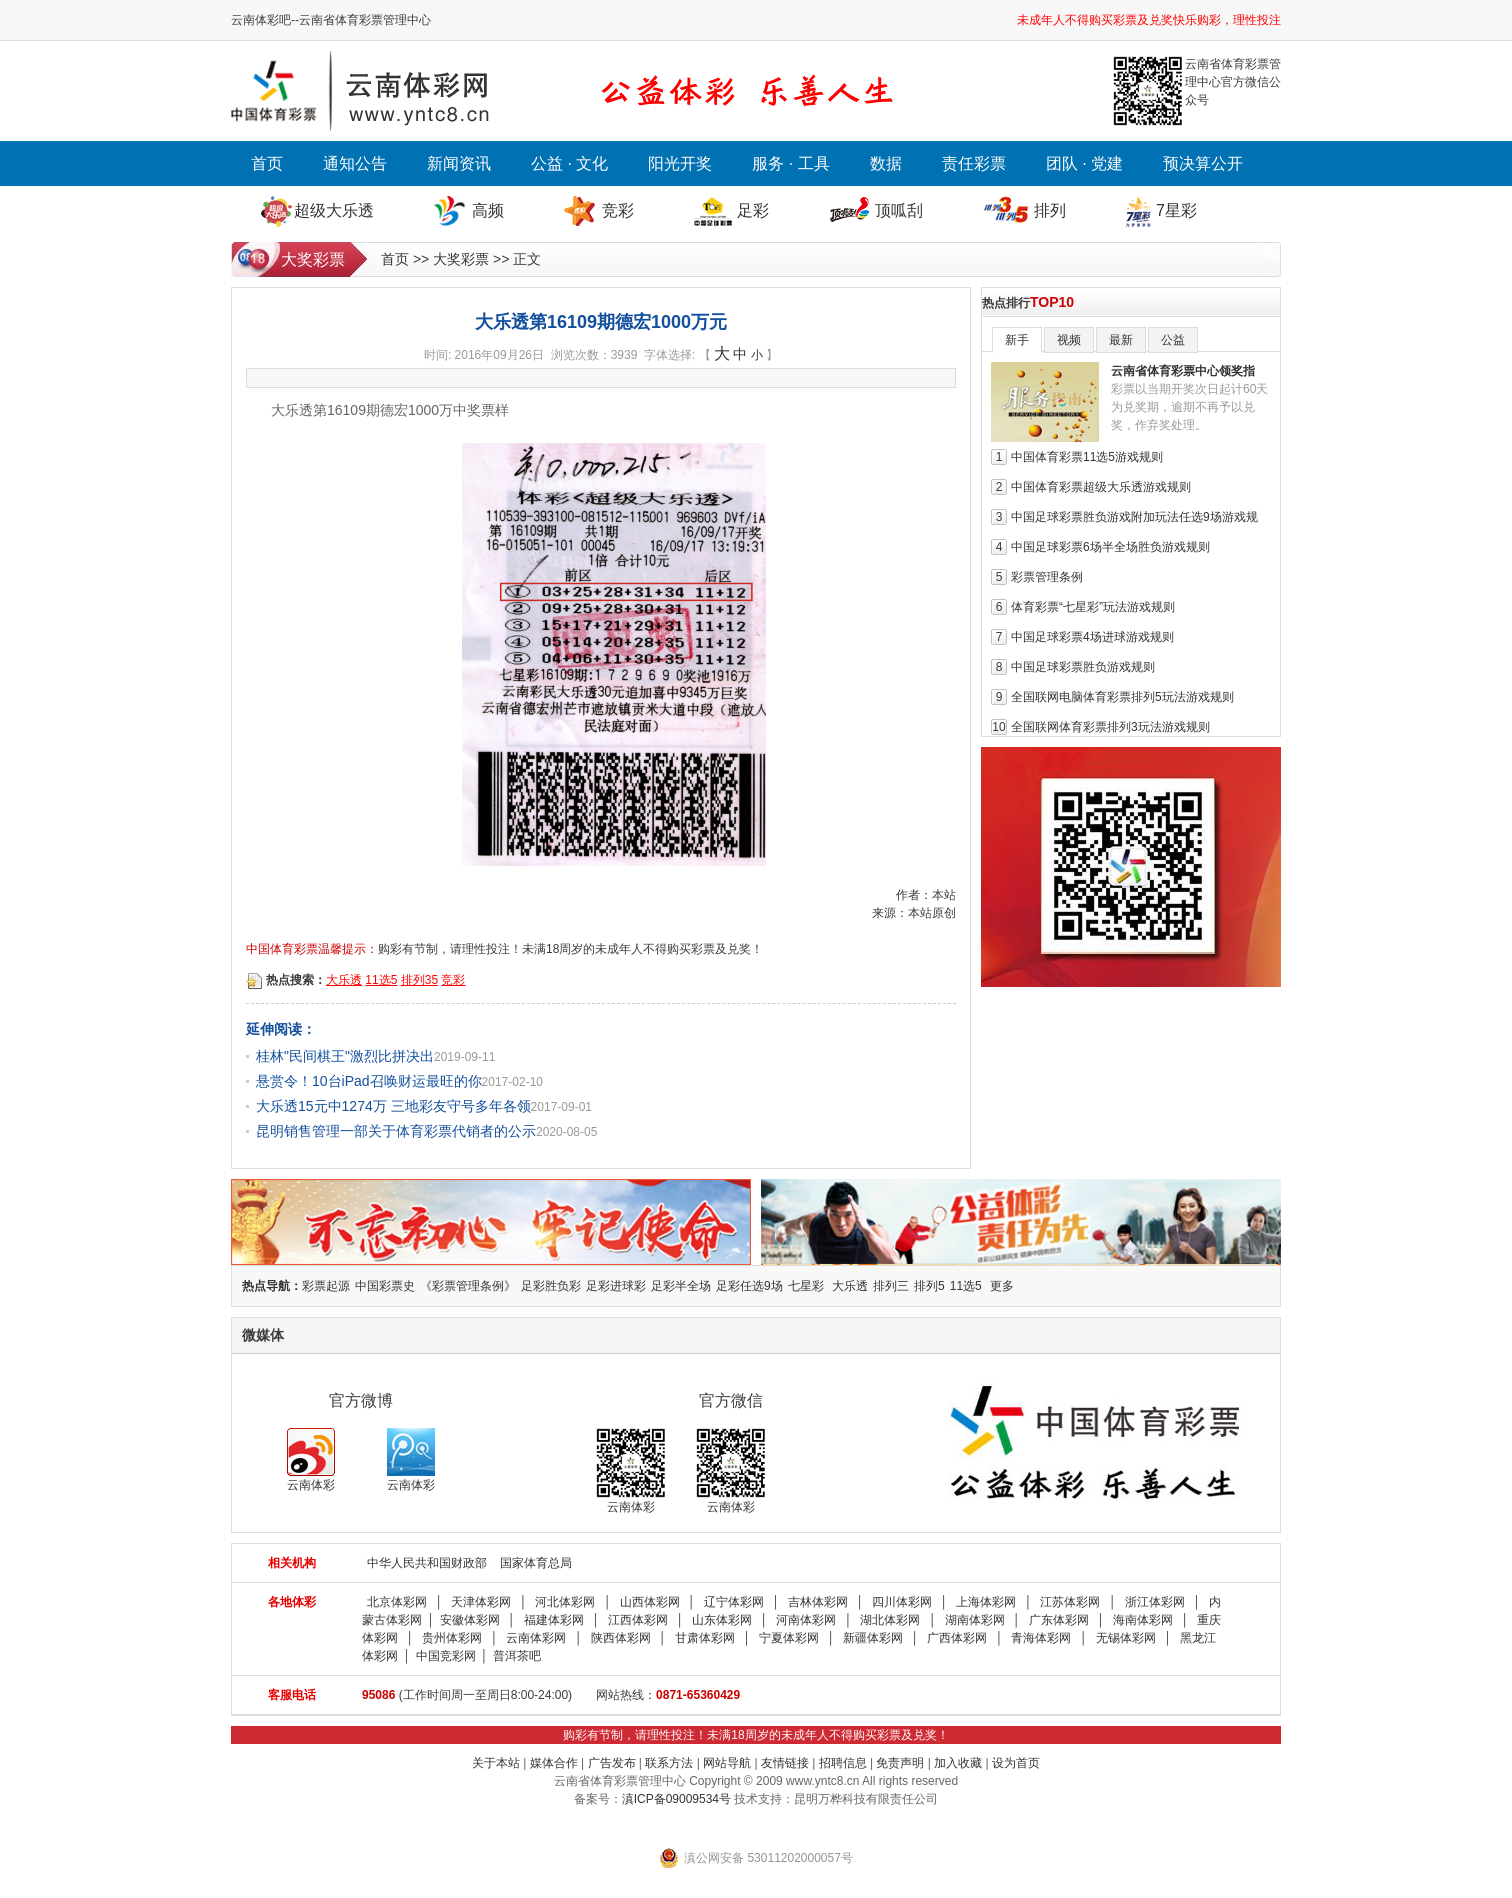 The width and height of the screenshot is (1512, 1898). I want to click on 中国竞彩网, so click(446, 1656).